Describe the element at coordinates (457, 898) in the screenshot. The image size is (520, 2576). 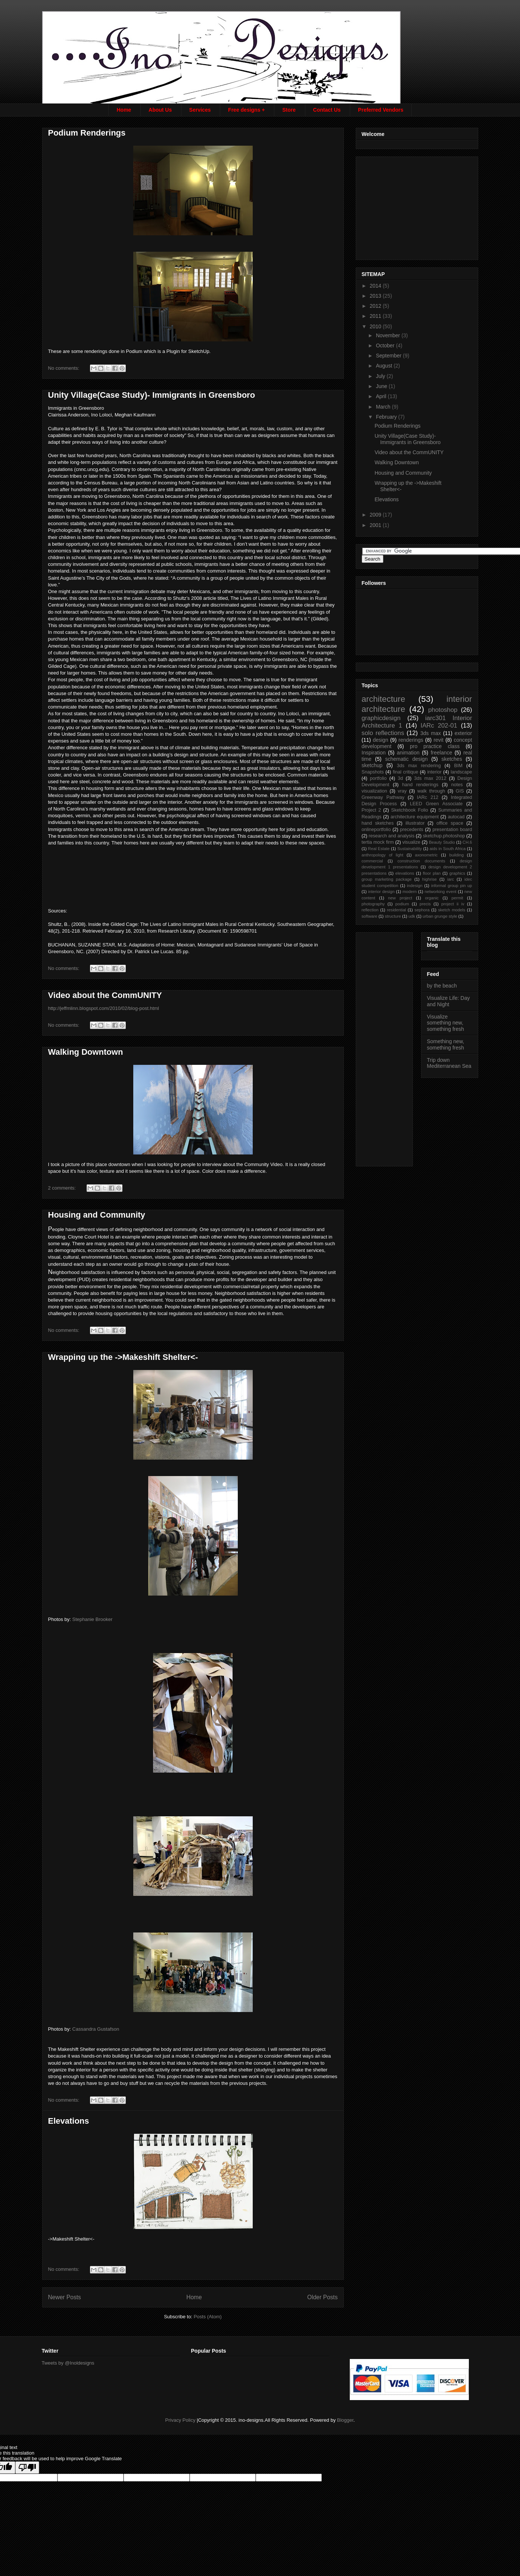
I see `permit` at that location.